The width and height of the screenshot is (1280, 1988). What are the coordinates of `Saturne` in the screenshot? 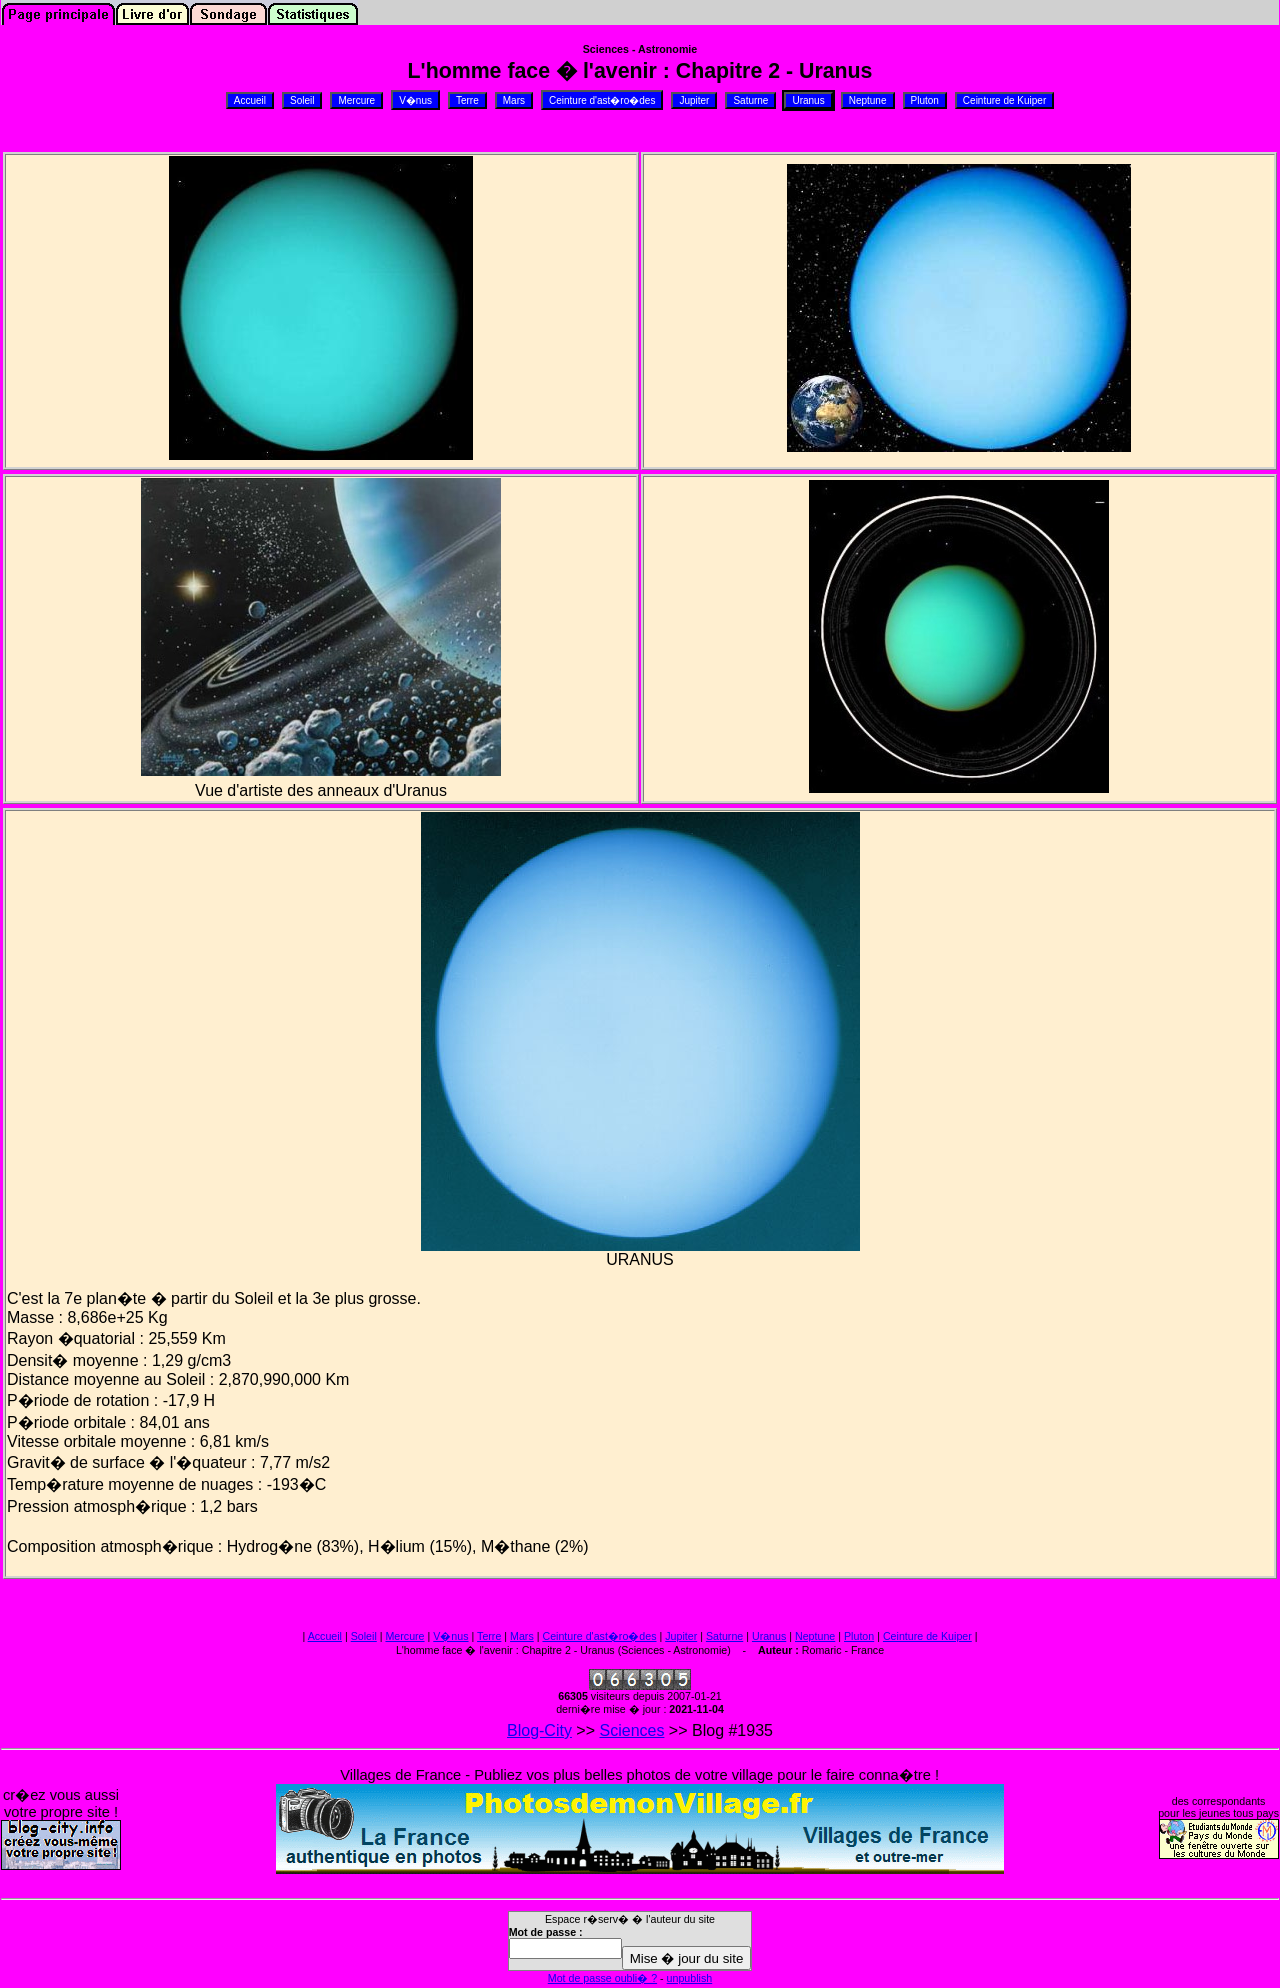 It's located at (724, 1636).